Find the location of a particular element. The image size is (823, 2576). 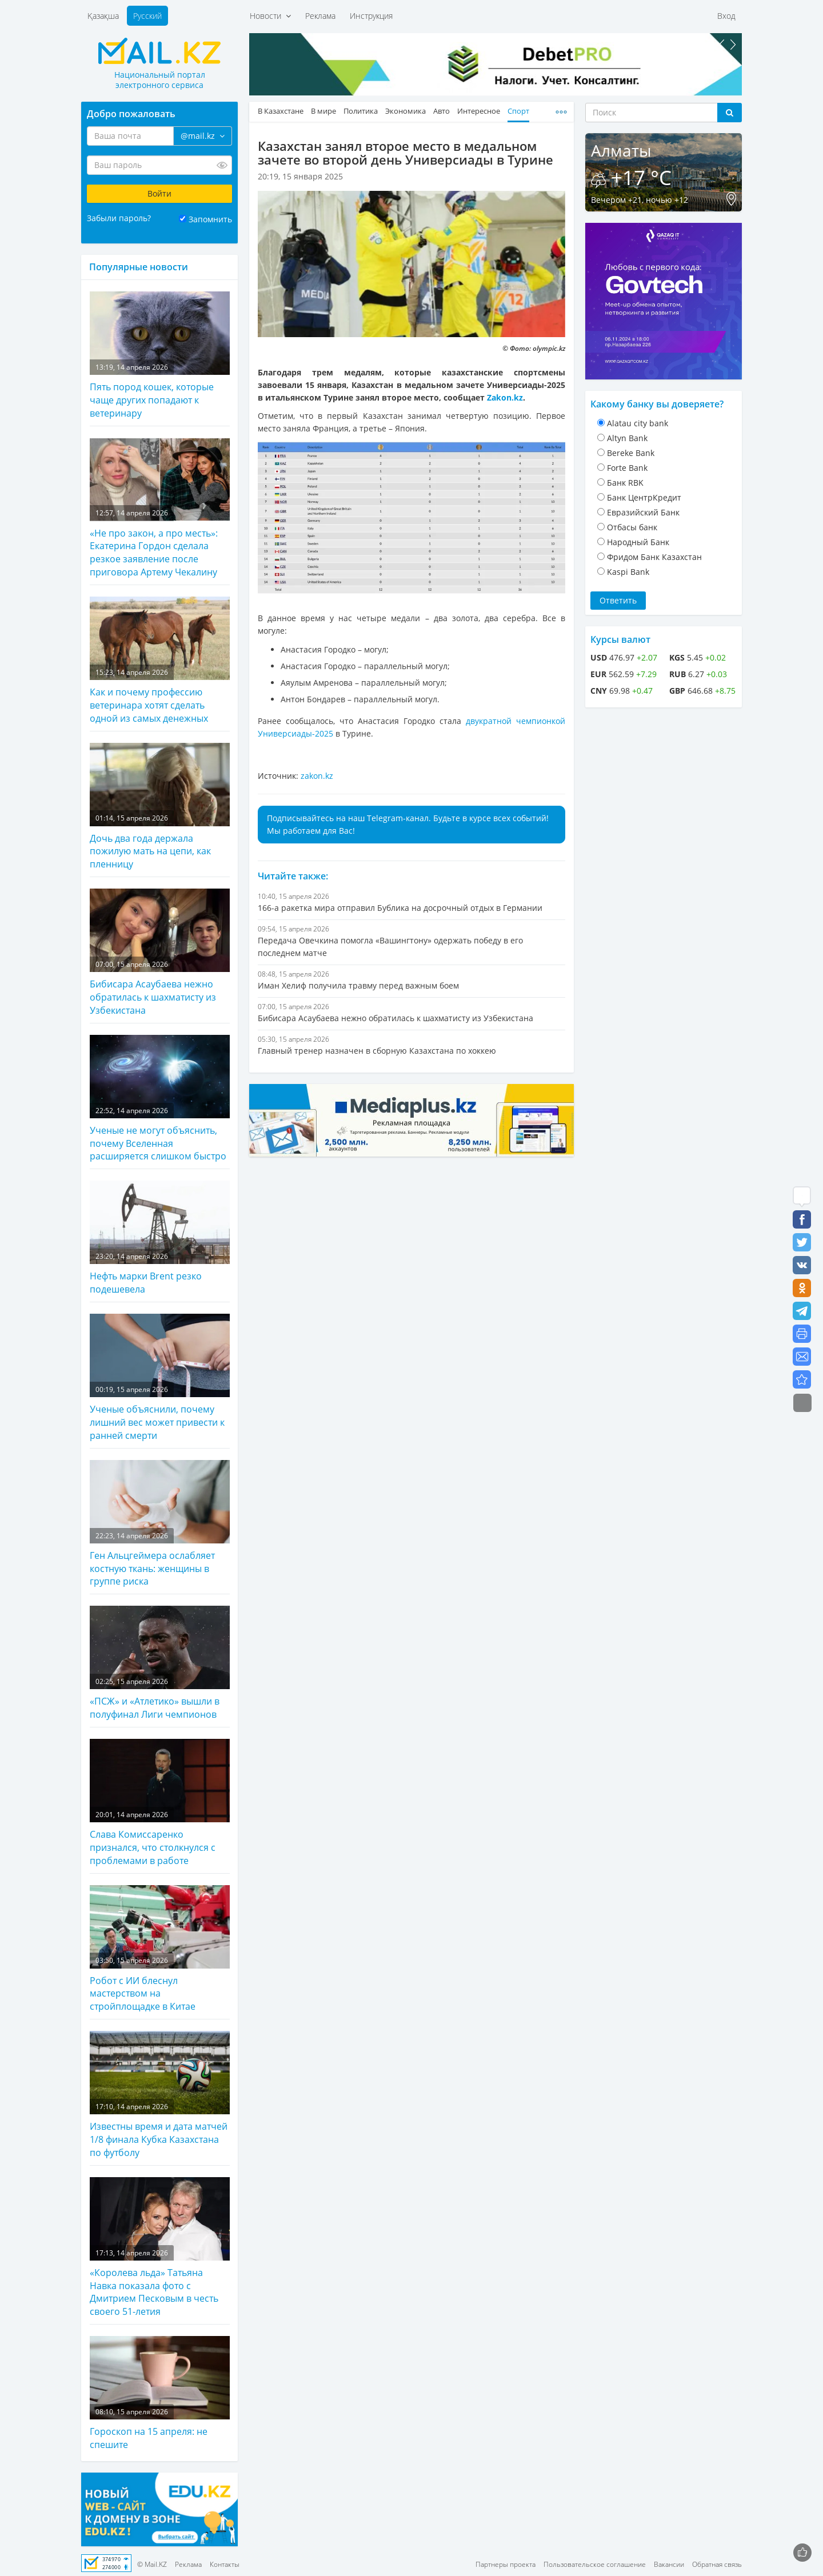

Экономика is located at coordinates (405, 111).